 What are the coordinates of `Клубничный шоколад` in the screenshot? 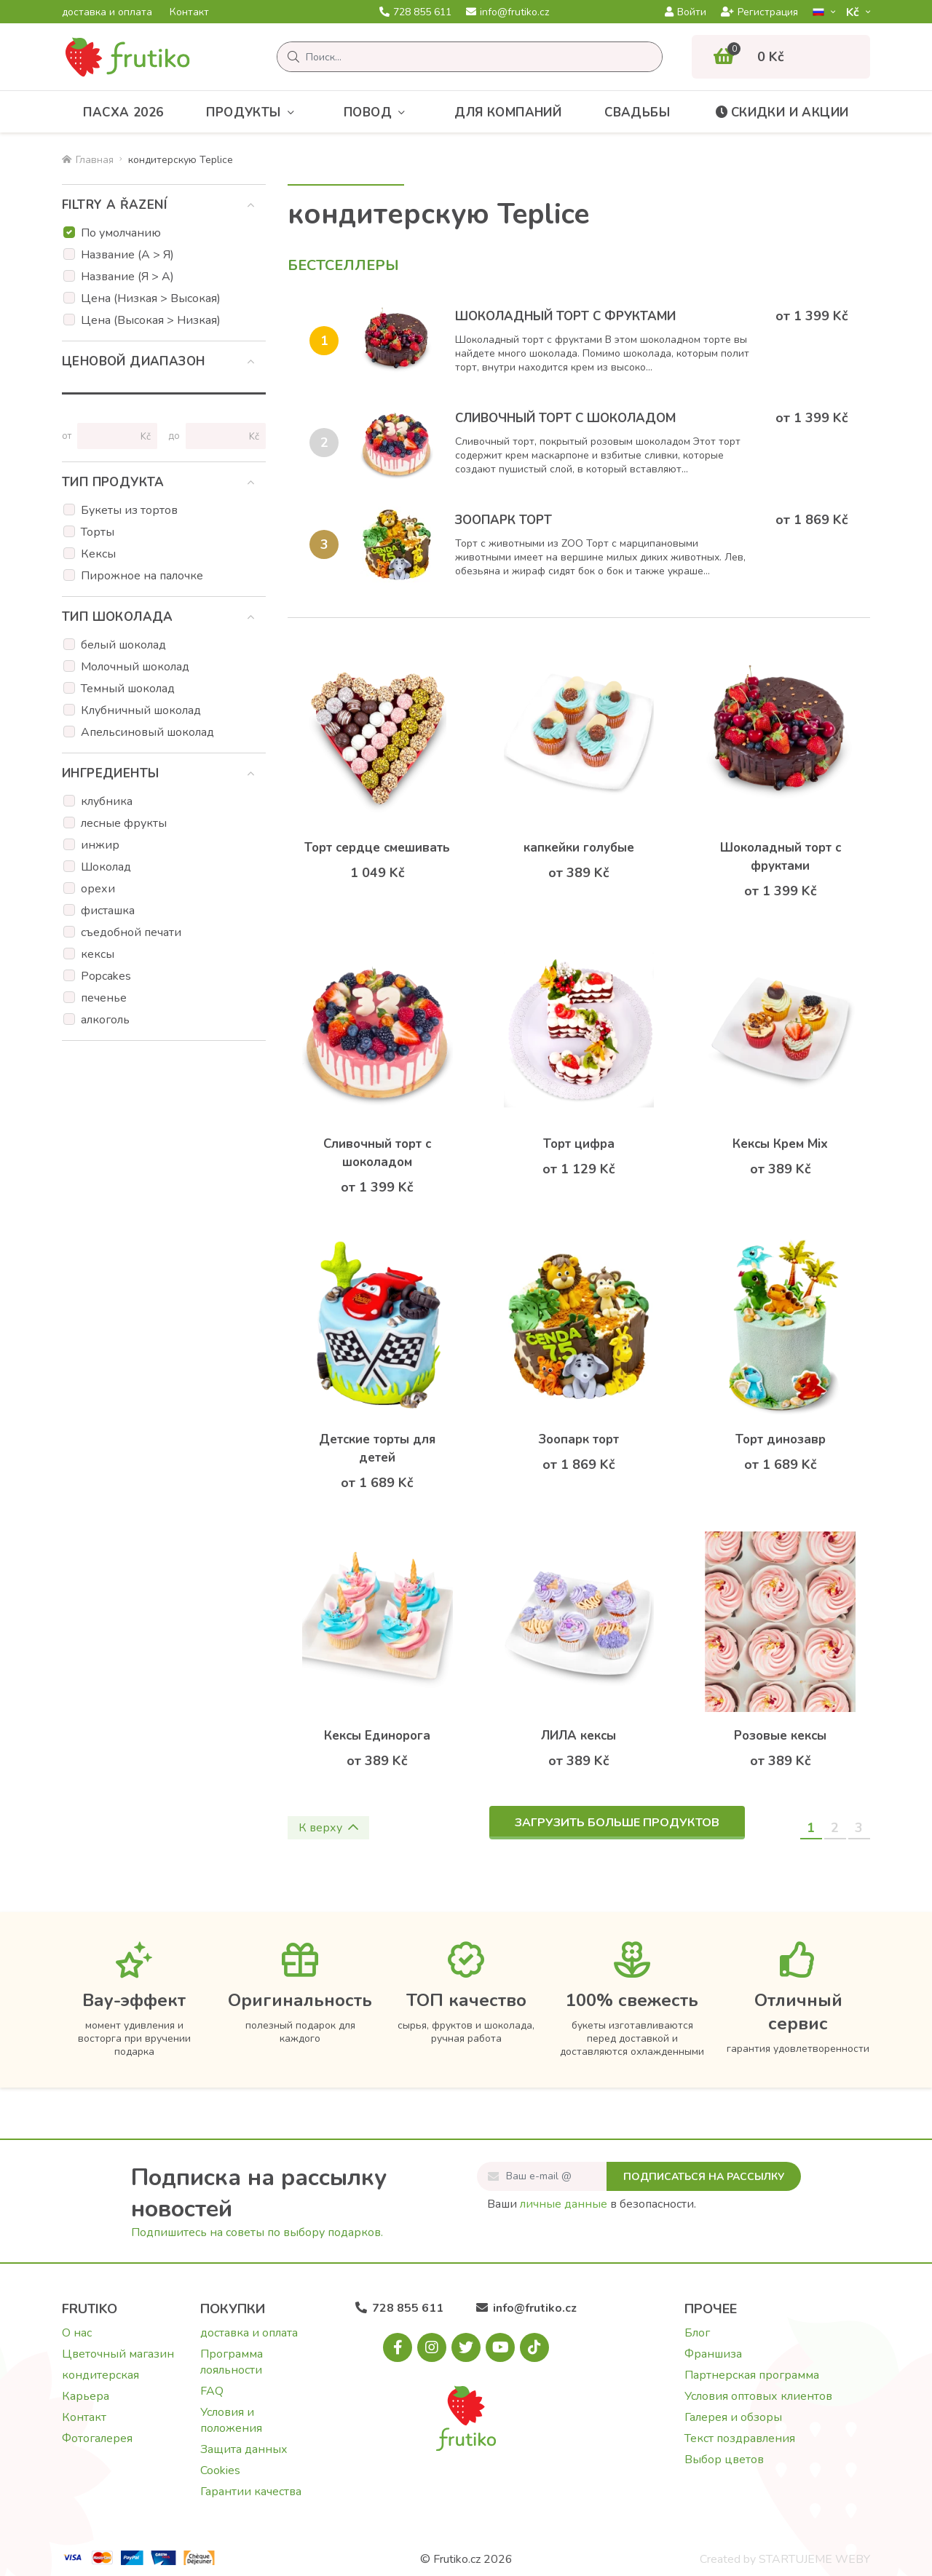 It's located at (141, 710).